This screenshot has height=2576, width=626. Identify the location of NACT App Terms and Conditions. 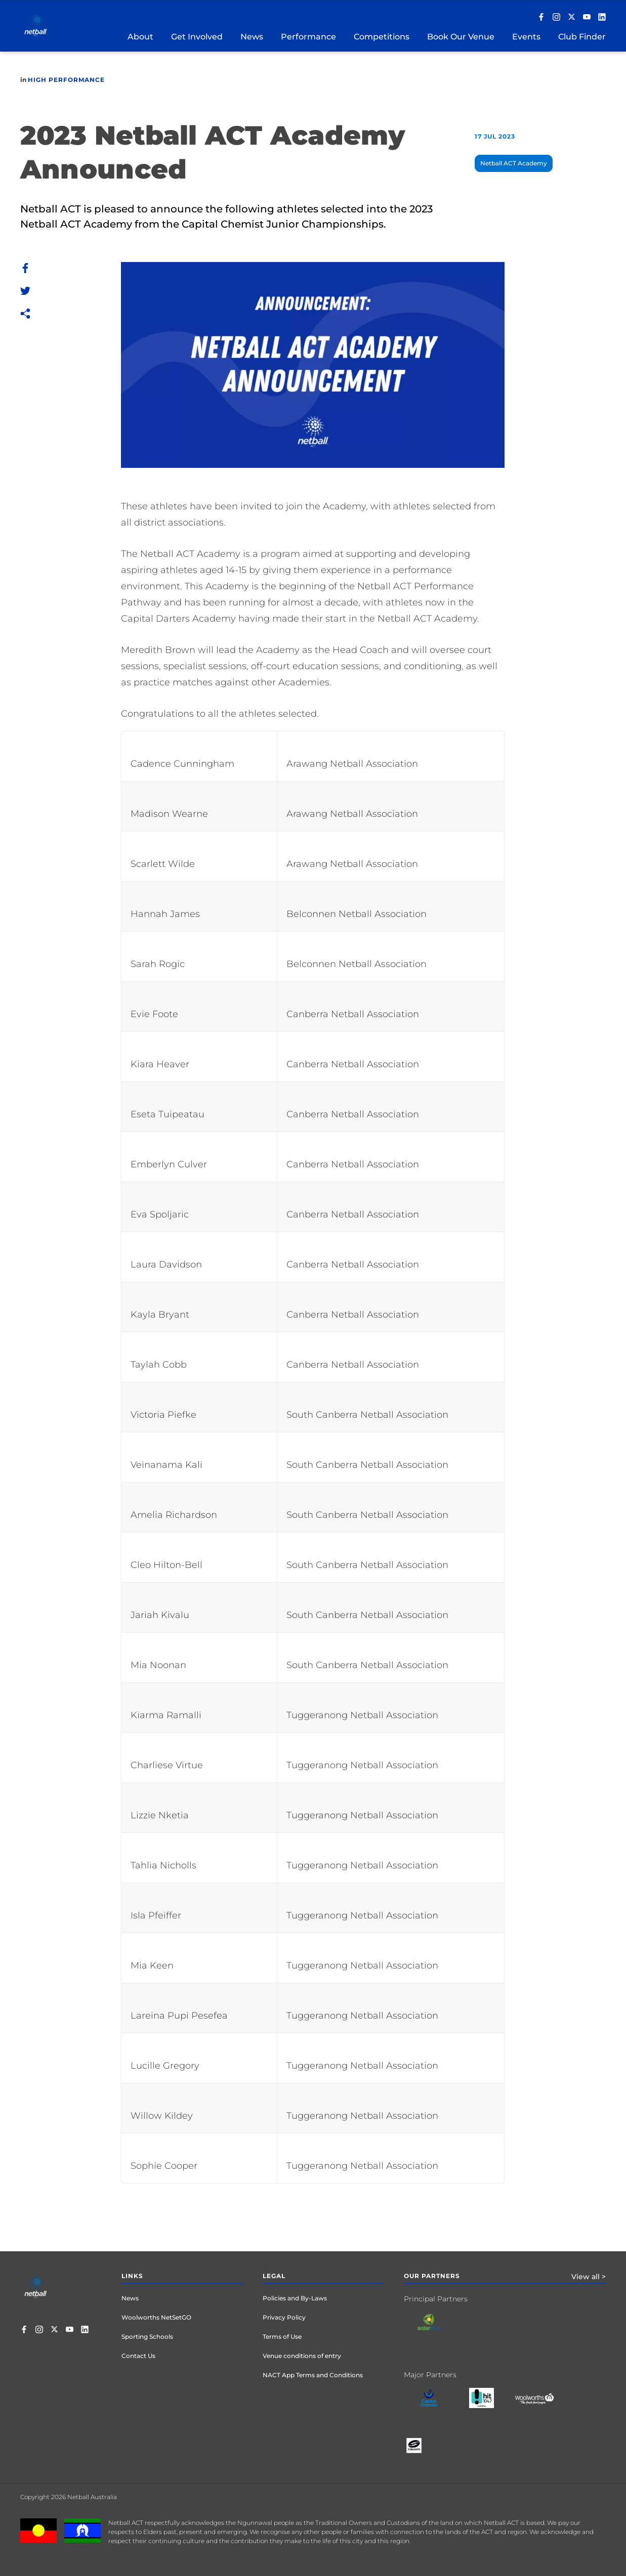
(313, 2375).